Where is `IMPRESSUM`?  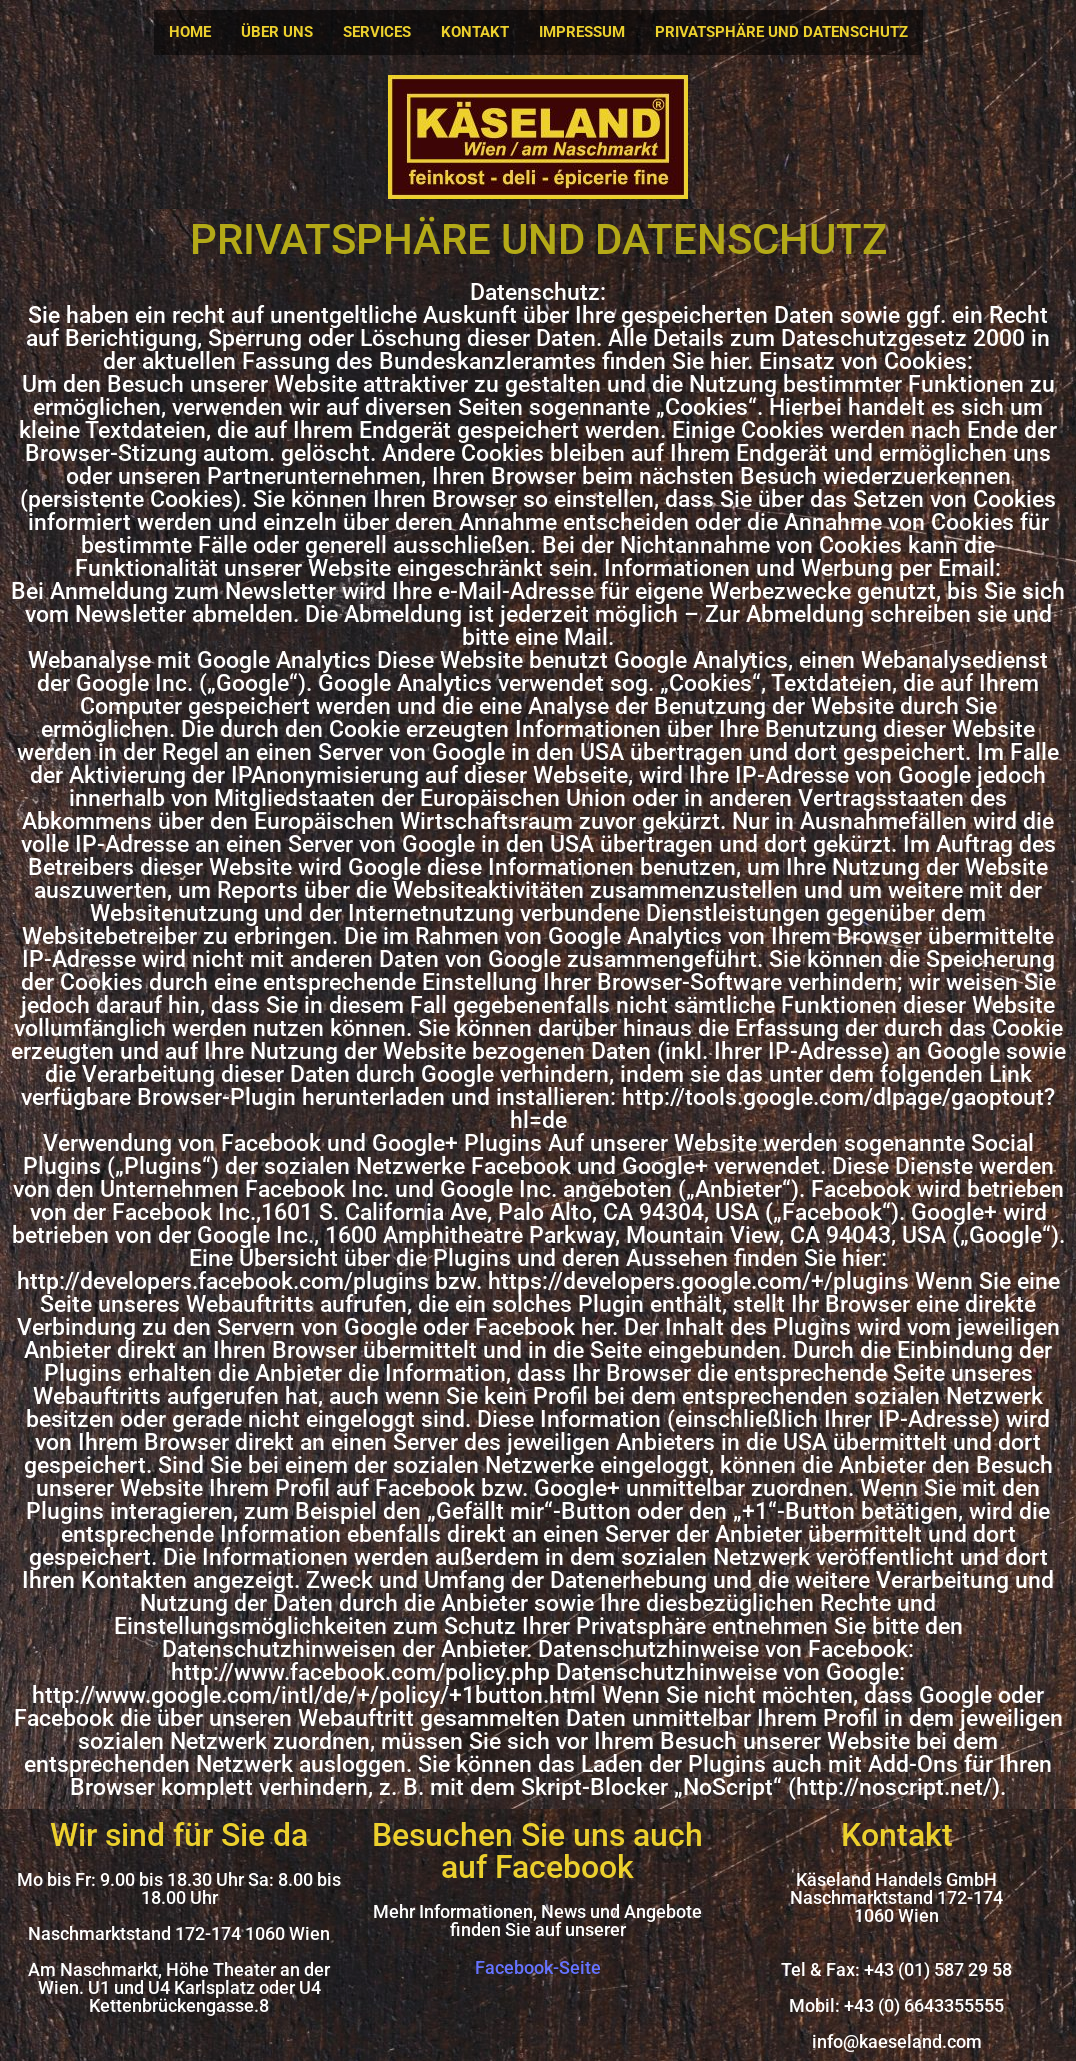 IMPRESSUM is located at coordinates (582, 32).